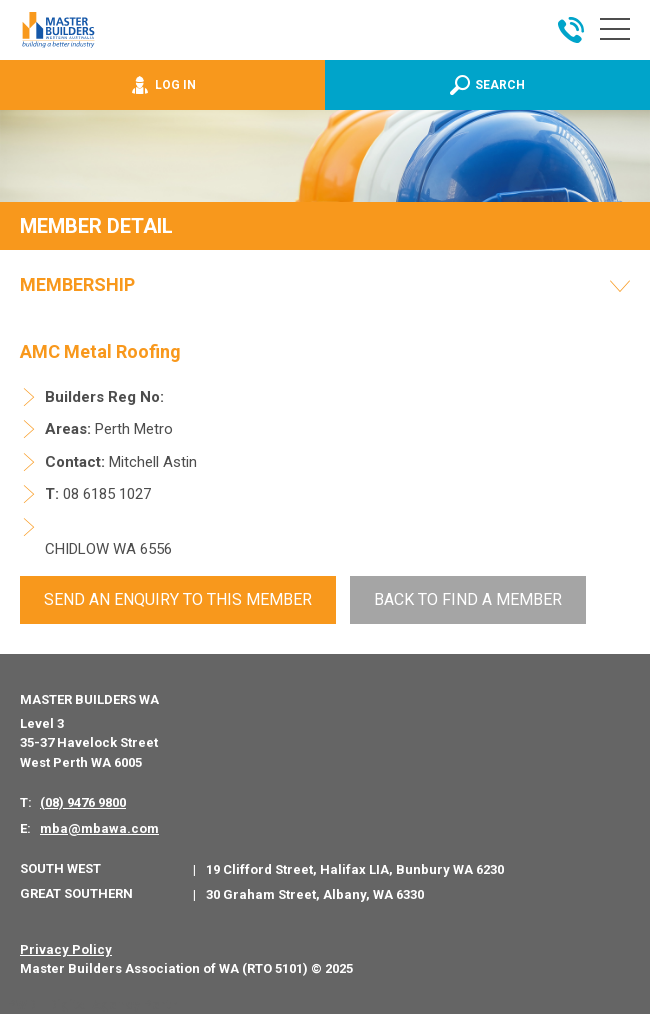 Image resolution: width=650 pixels, height=1014 pixels. What do you see at coordinates (99, 827) in the screenshot?
I see `mba@mbawa.com` at bounding box center [99, 827].